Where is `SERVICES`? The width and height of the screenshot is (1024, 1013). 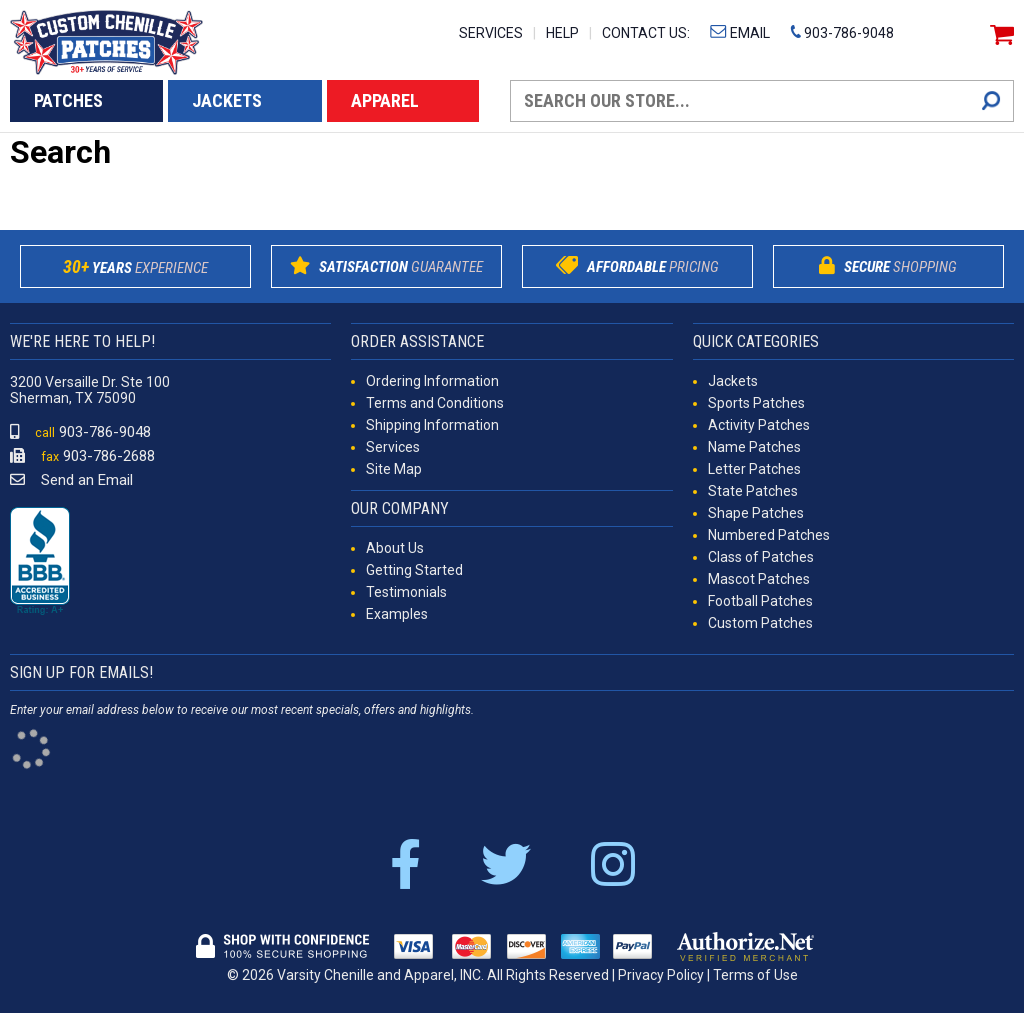
SERVICES is located at coordinates (491, 33).